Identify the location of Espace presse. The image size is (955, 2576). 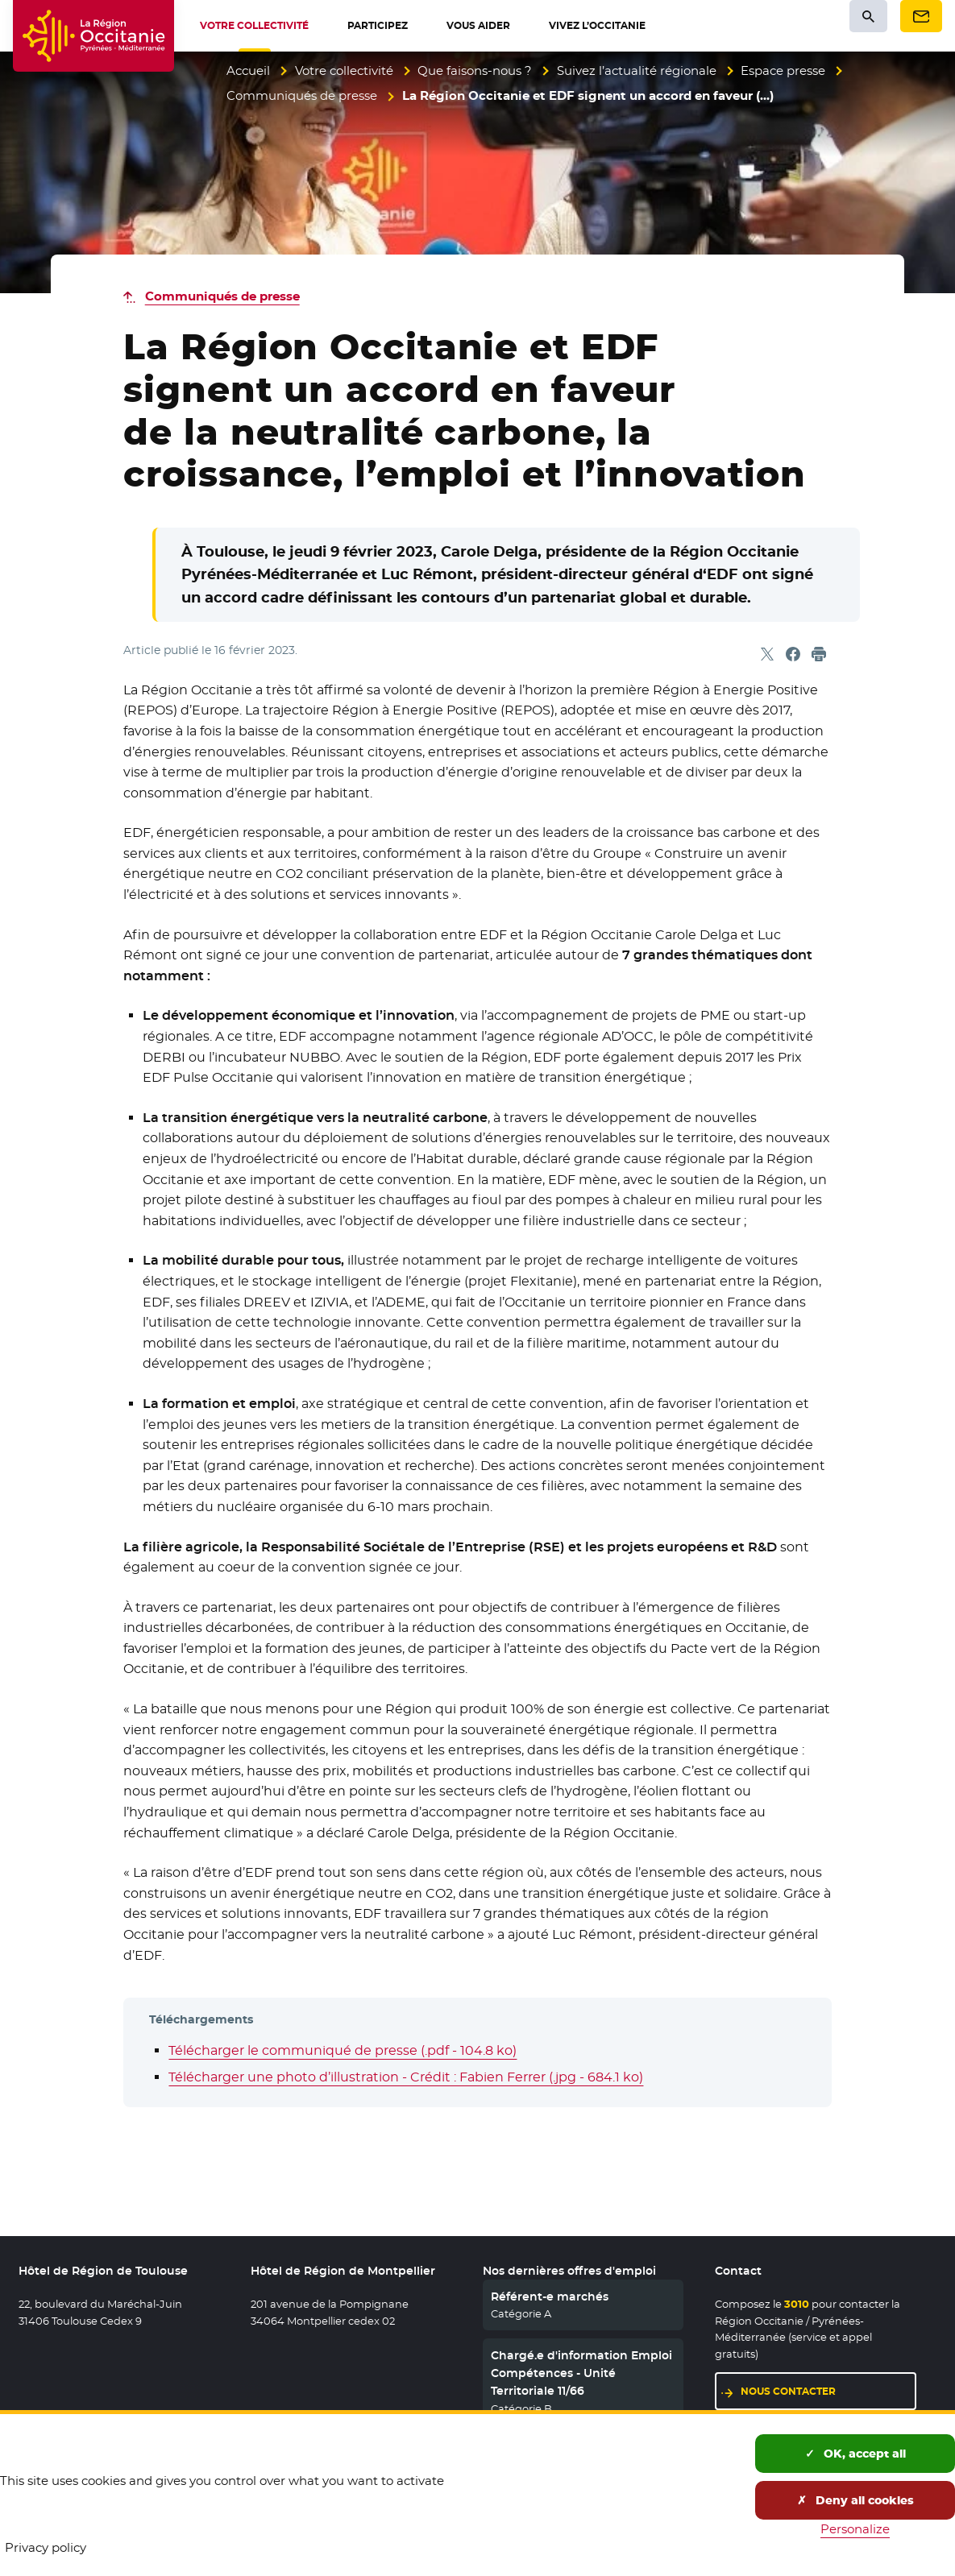
(783, 70).